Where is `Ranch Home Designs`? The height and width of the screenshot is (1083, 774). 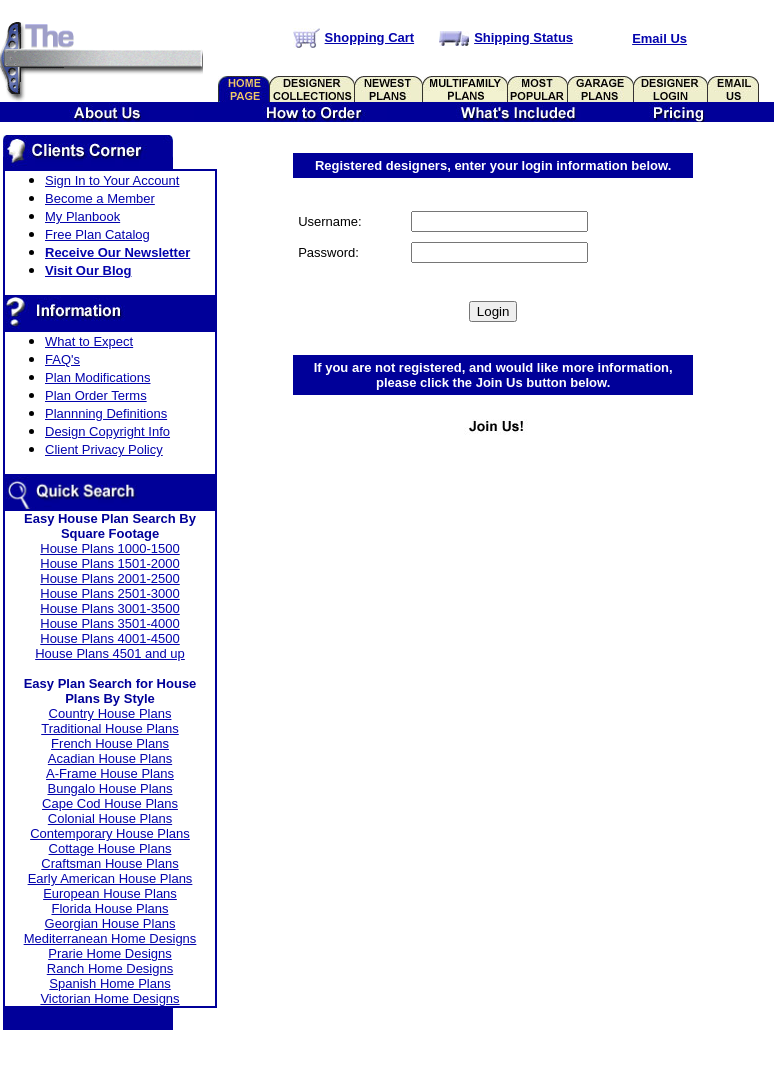 Ranch Home Designs is located at coordinates (110, 968).